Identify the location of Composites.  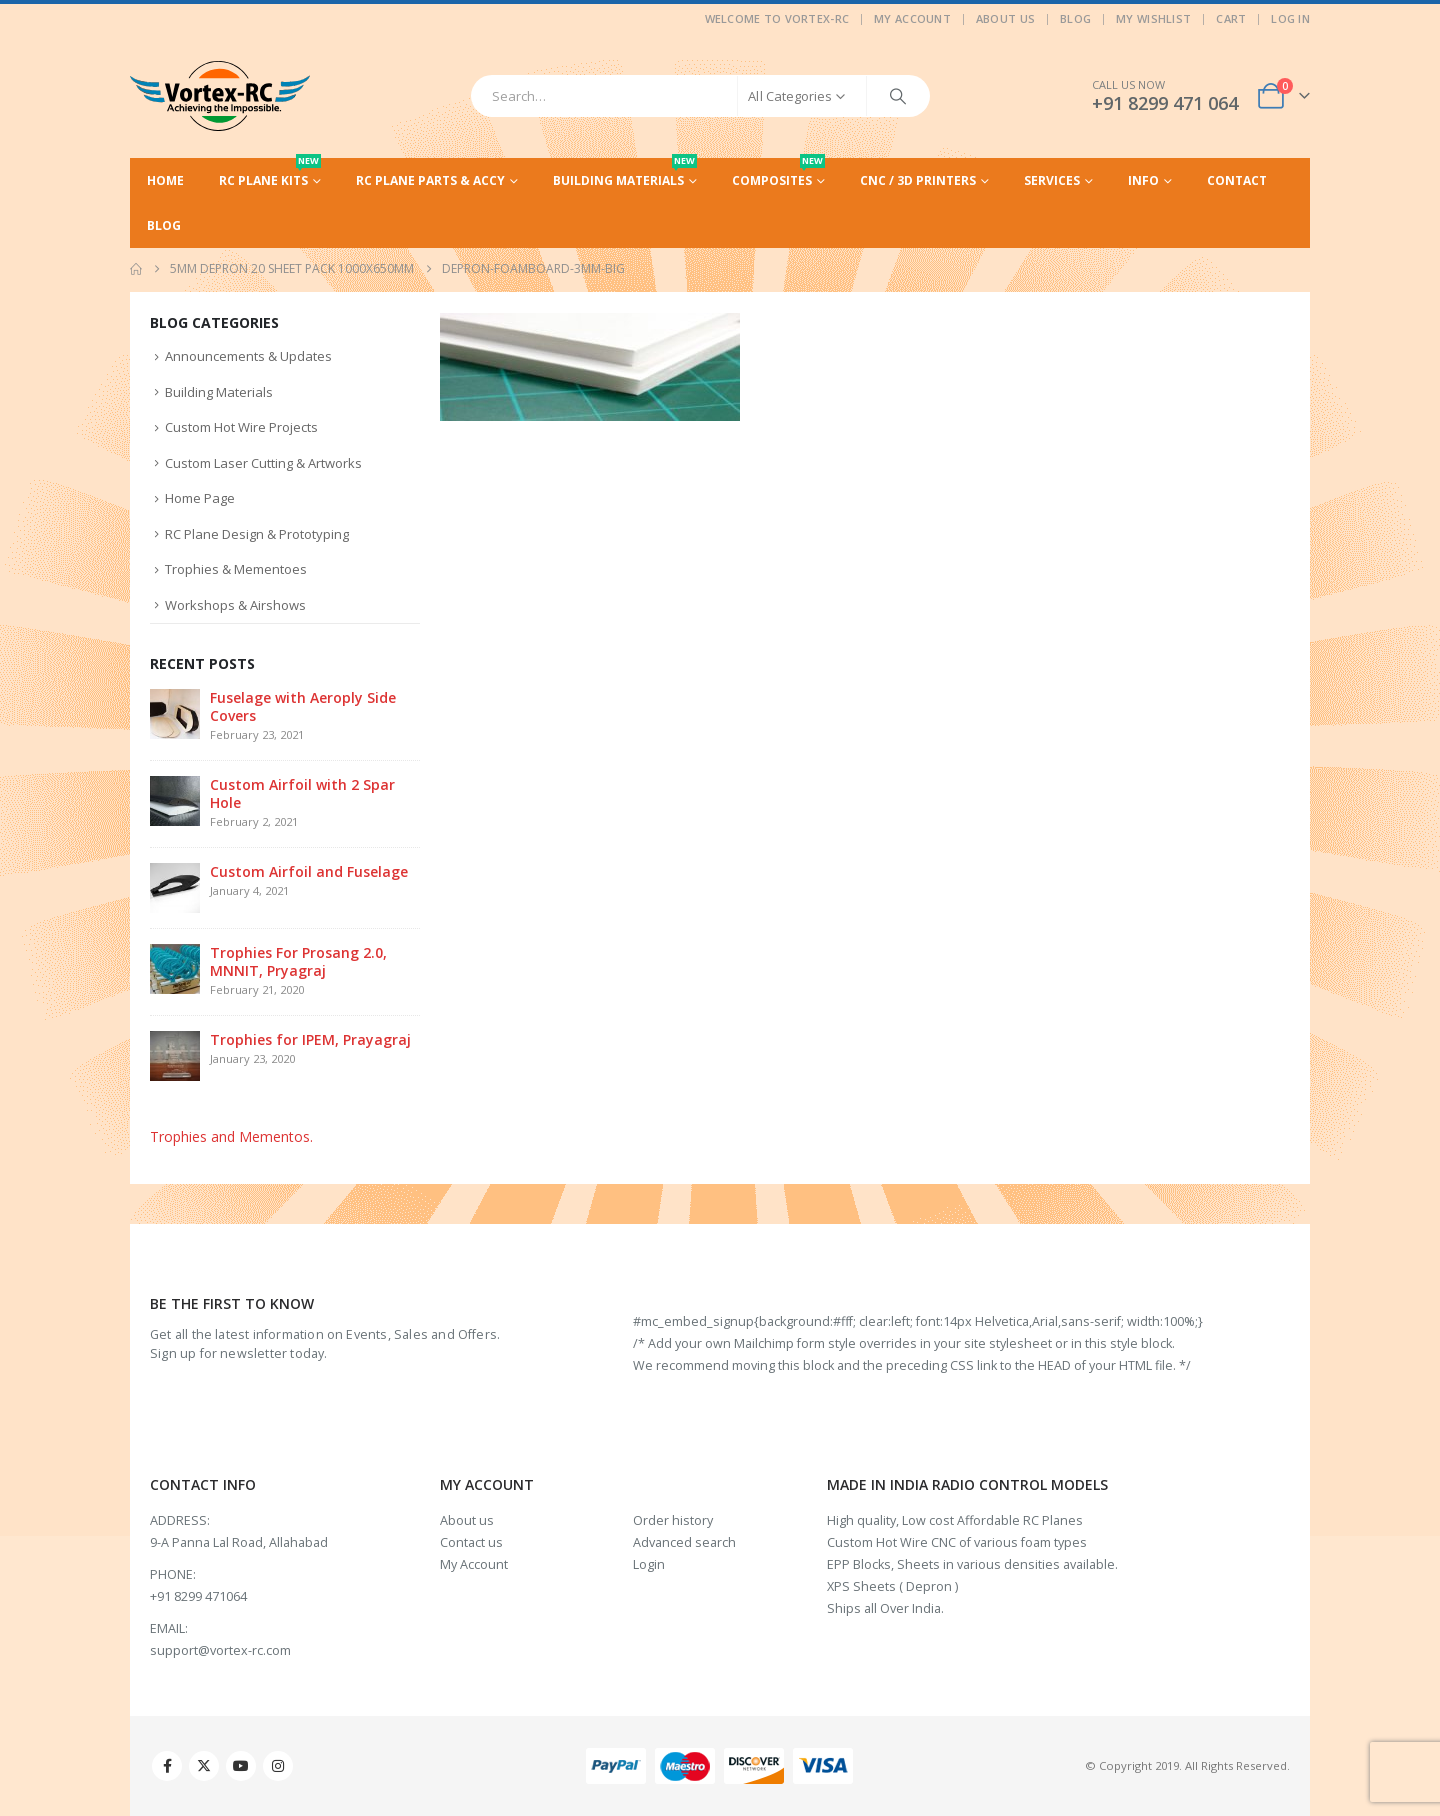
(778, 173).